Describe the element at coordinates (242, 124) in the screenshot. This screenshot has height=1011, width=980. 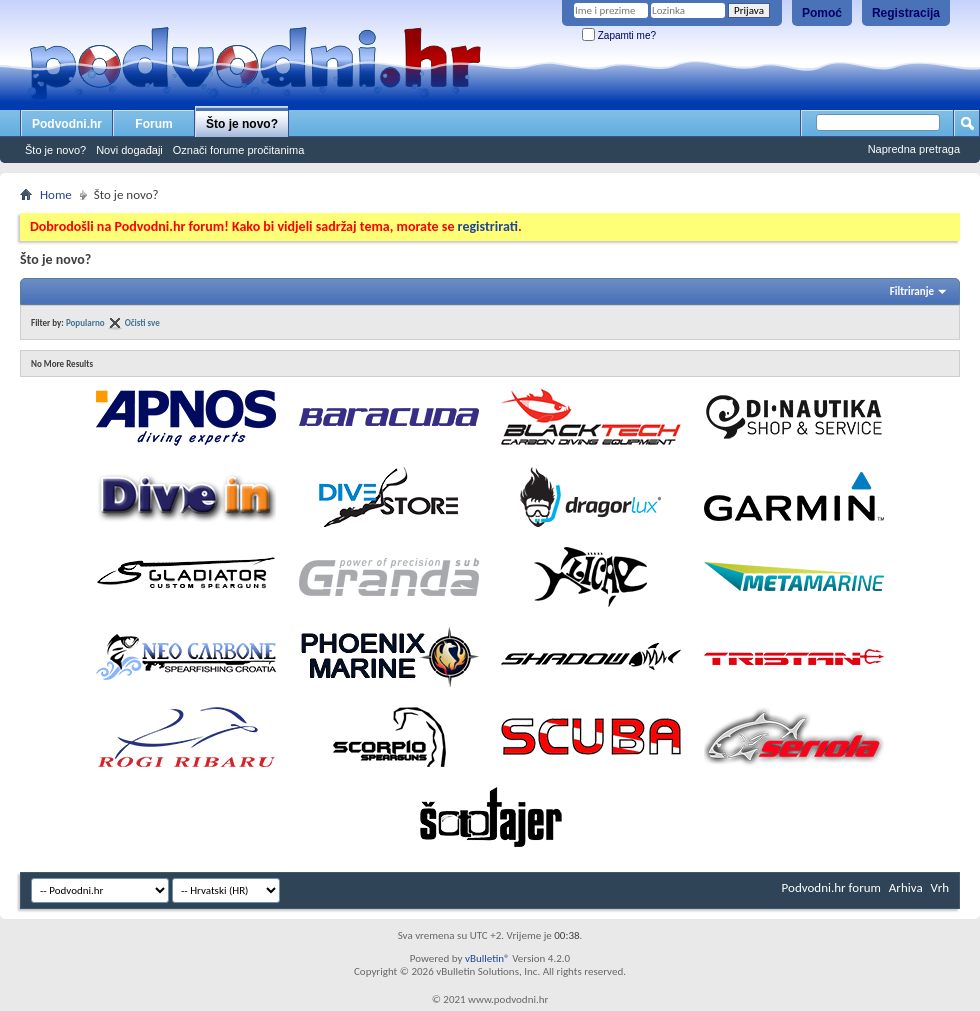
I see `Što je novo?` at that location.